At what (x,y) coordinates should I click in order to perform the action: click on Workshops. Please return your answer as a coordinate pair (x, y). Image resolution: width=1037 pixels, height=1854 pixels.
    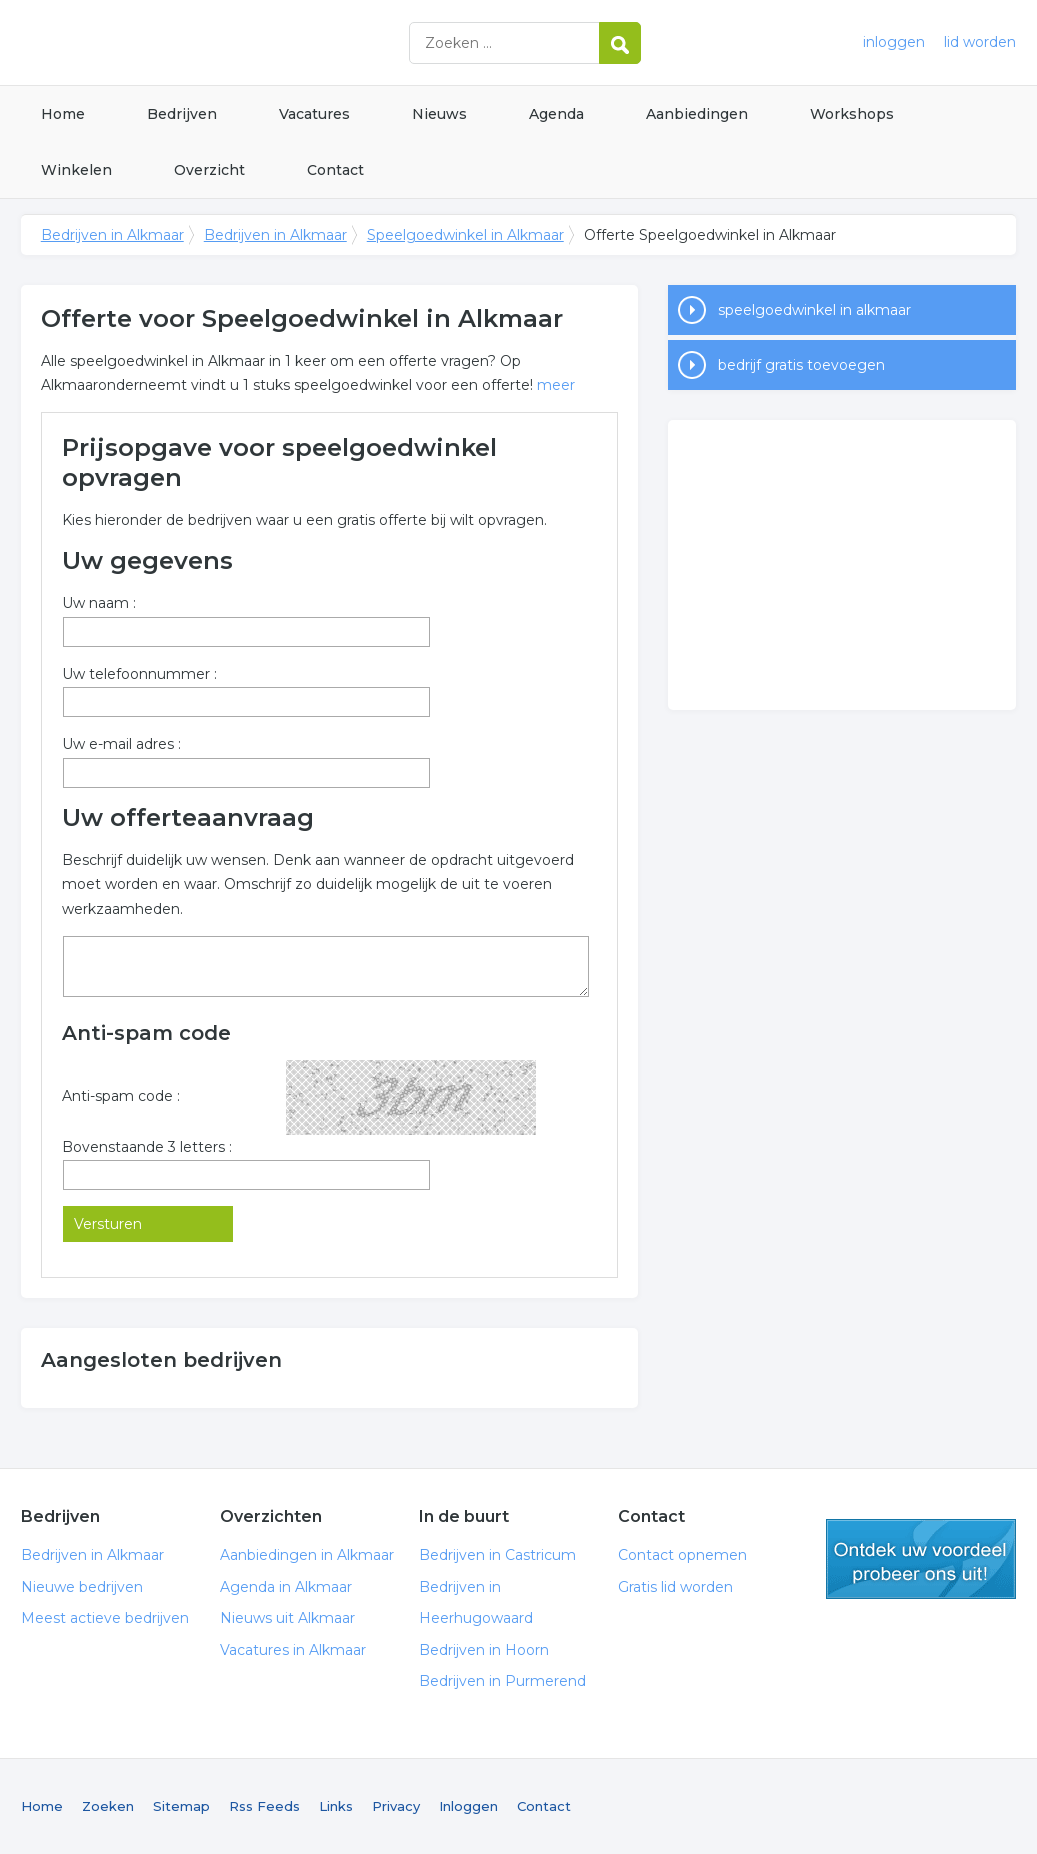
    Looking at the image, I should click on (852, 114).